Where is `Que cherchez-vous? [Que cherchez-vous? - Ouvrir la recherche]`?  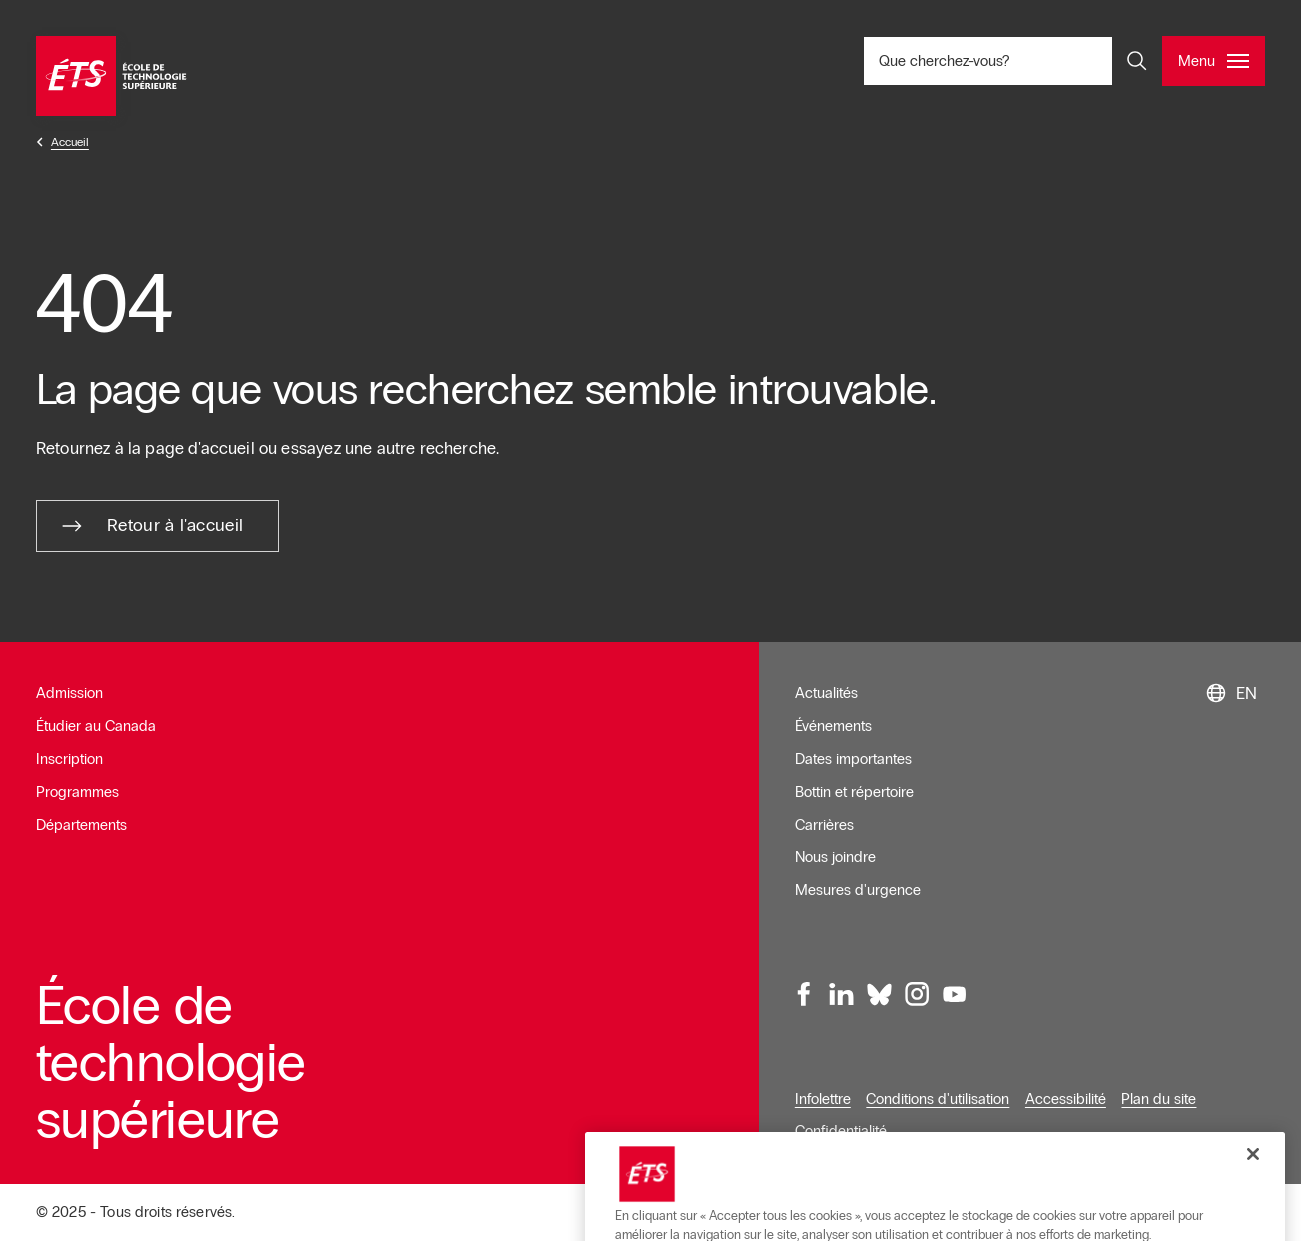 Que cherchez-vous? [Que cherchez-vous? - Ouvrir la recherche] is located at coordinates (1010, 60).